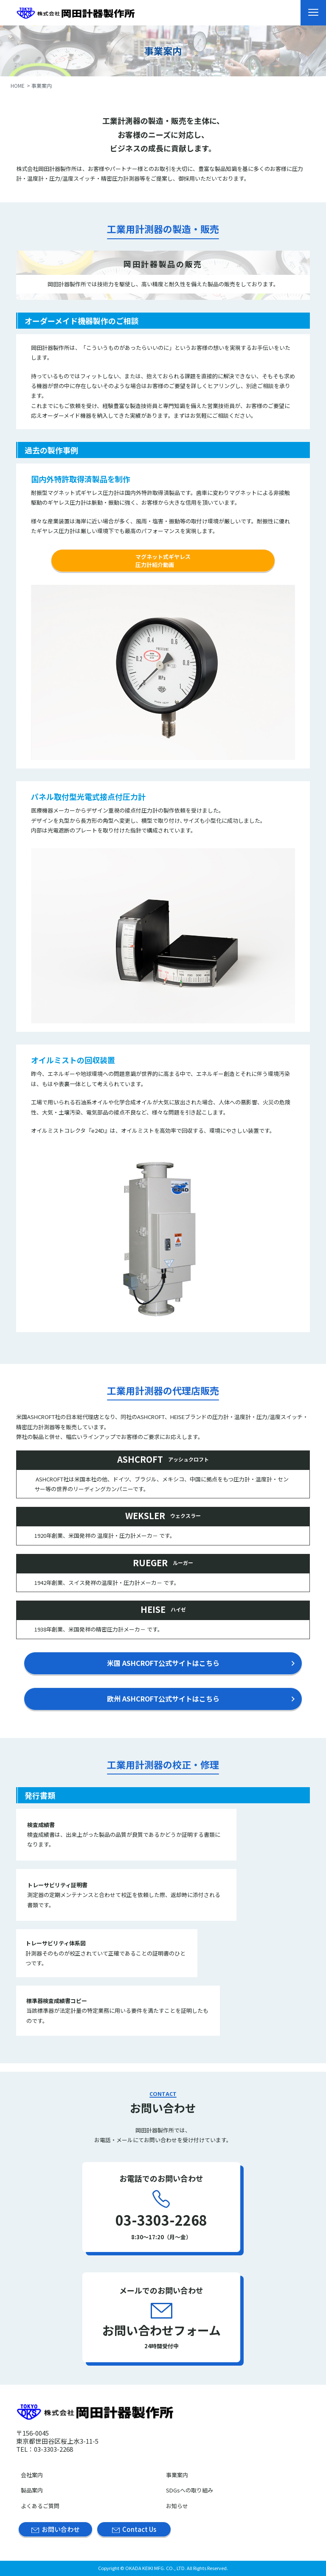 This screenshot has height=2576, width=326. Describe the element at coordinates (40, 2506) in the screenshot. I see `よくあるご質問` at that location.